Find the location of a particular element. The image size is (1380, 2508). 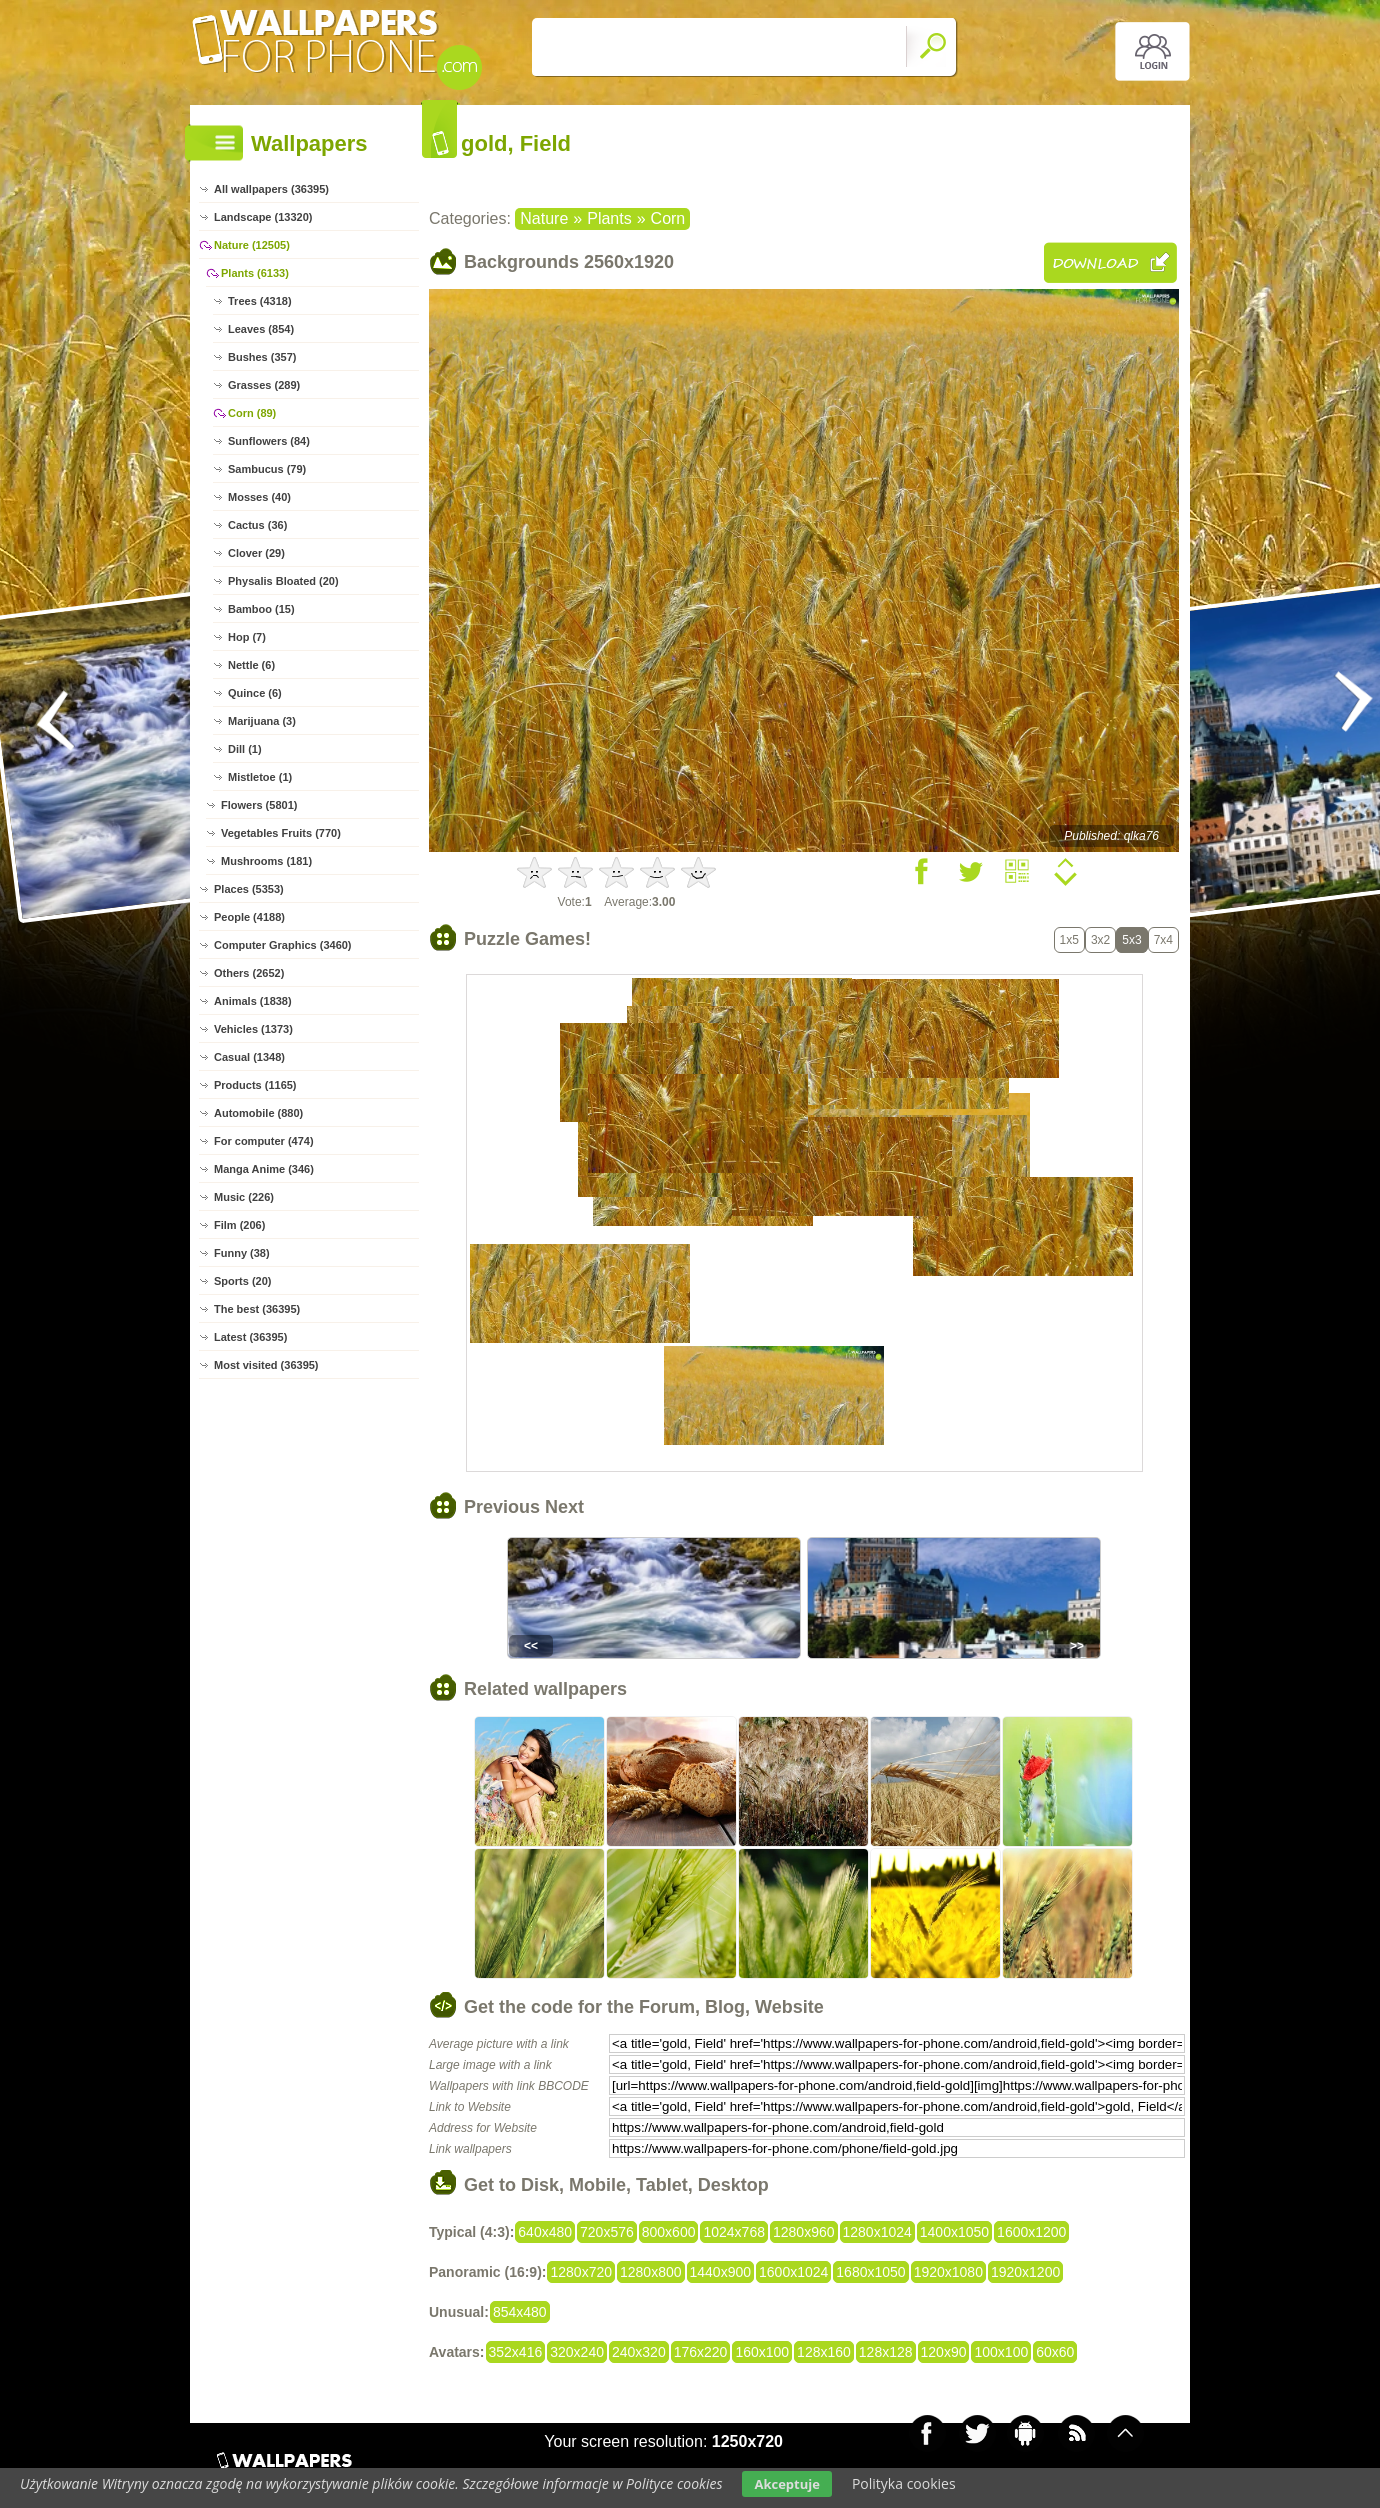

120x90 is located at coordinates (944, 2352).